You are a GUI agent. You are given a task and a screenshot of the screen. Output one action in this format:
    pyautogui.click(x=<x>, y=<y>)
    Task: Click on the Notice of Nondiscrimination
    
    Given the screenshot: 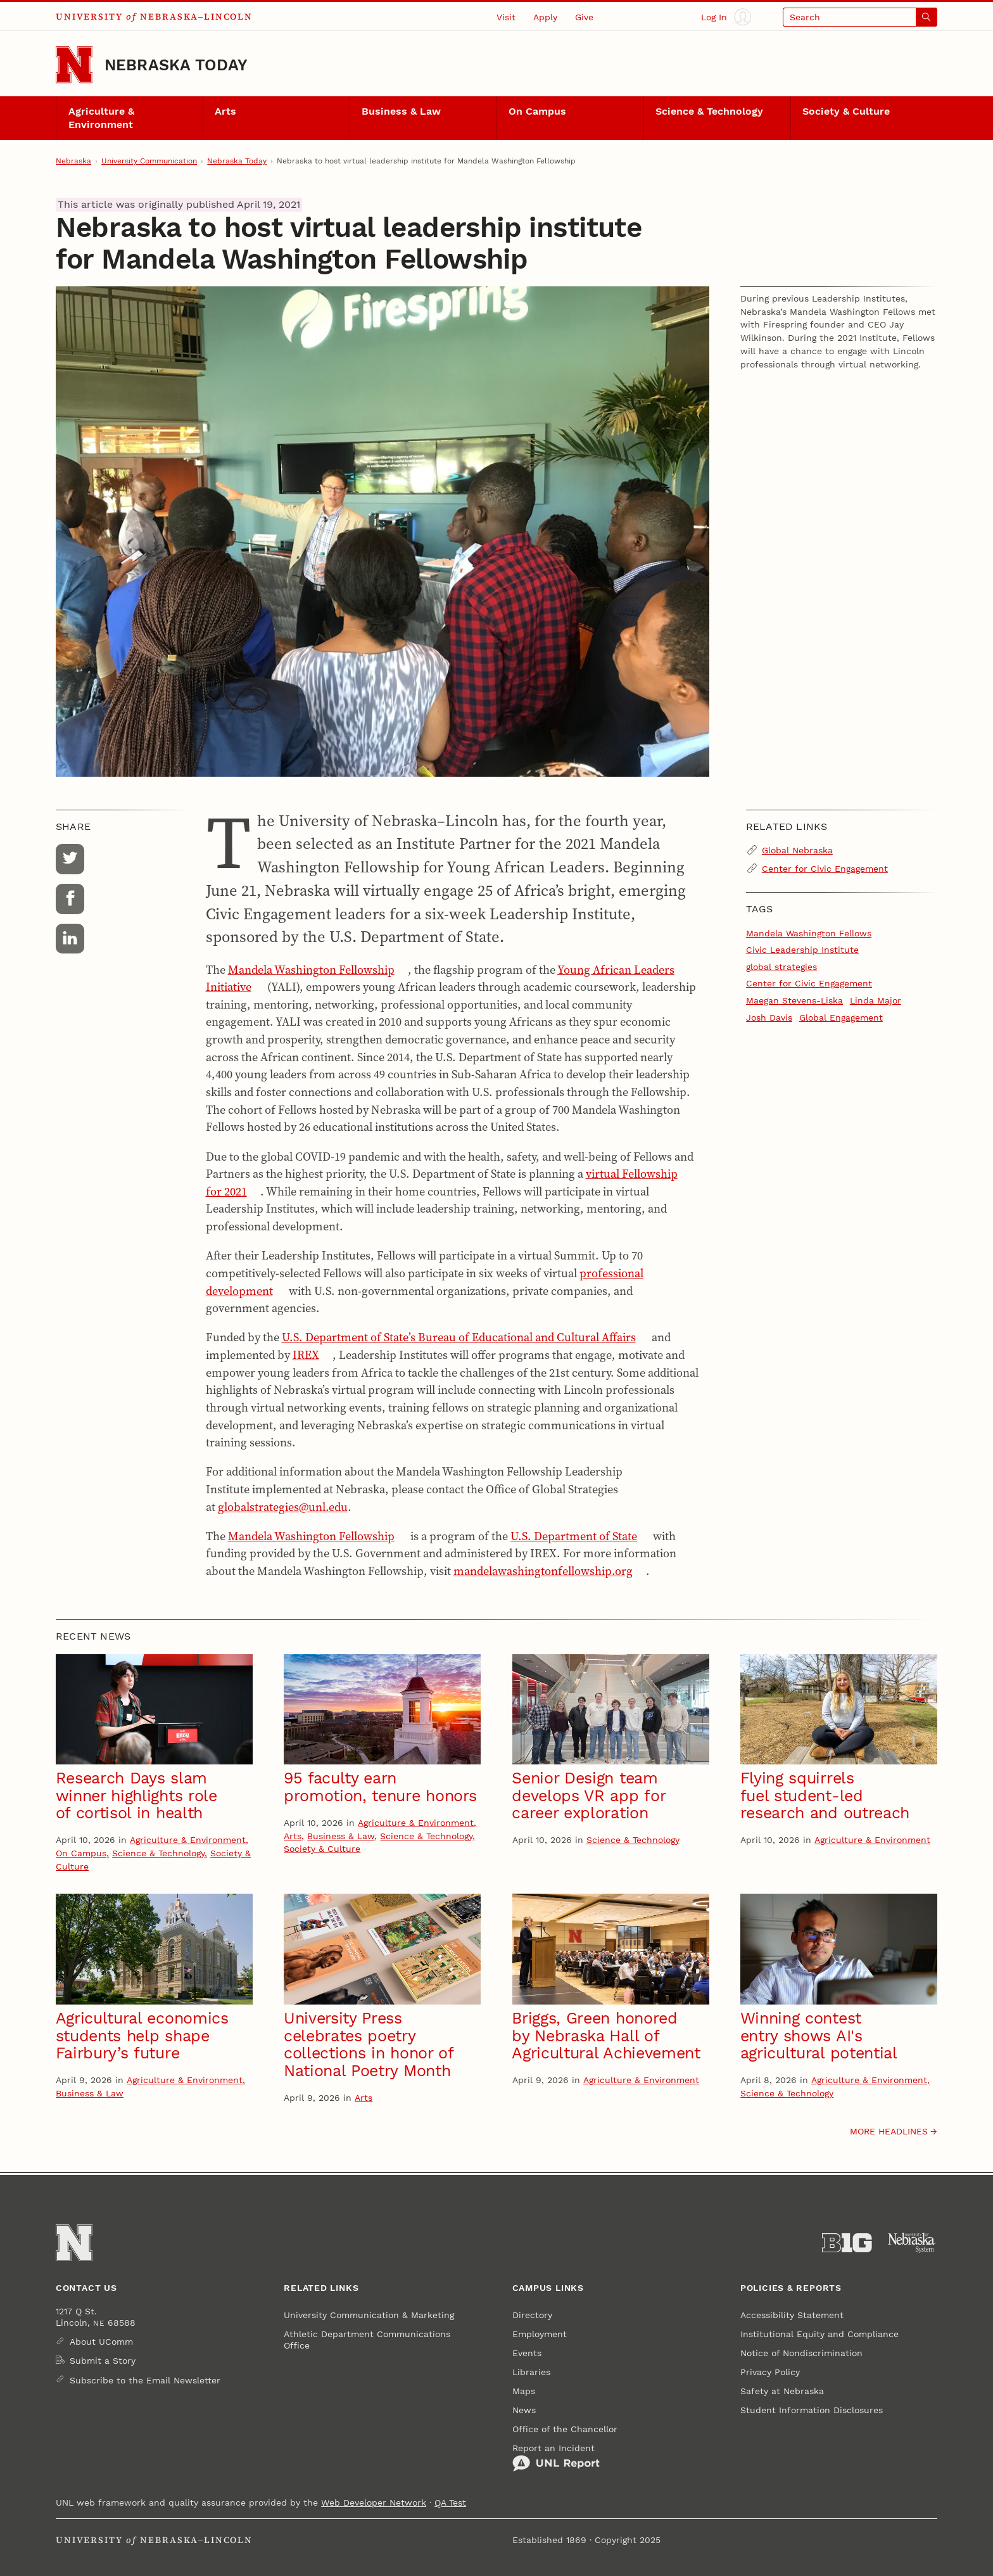 What is the action you would take?
    pyautogui.click(x=801, y=2353)
    